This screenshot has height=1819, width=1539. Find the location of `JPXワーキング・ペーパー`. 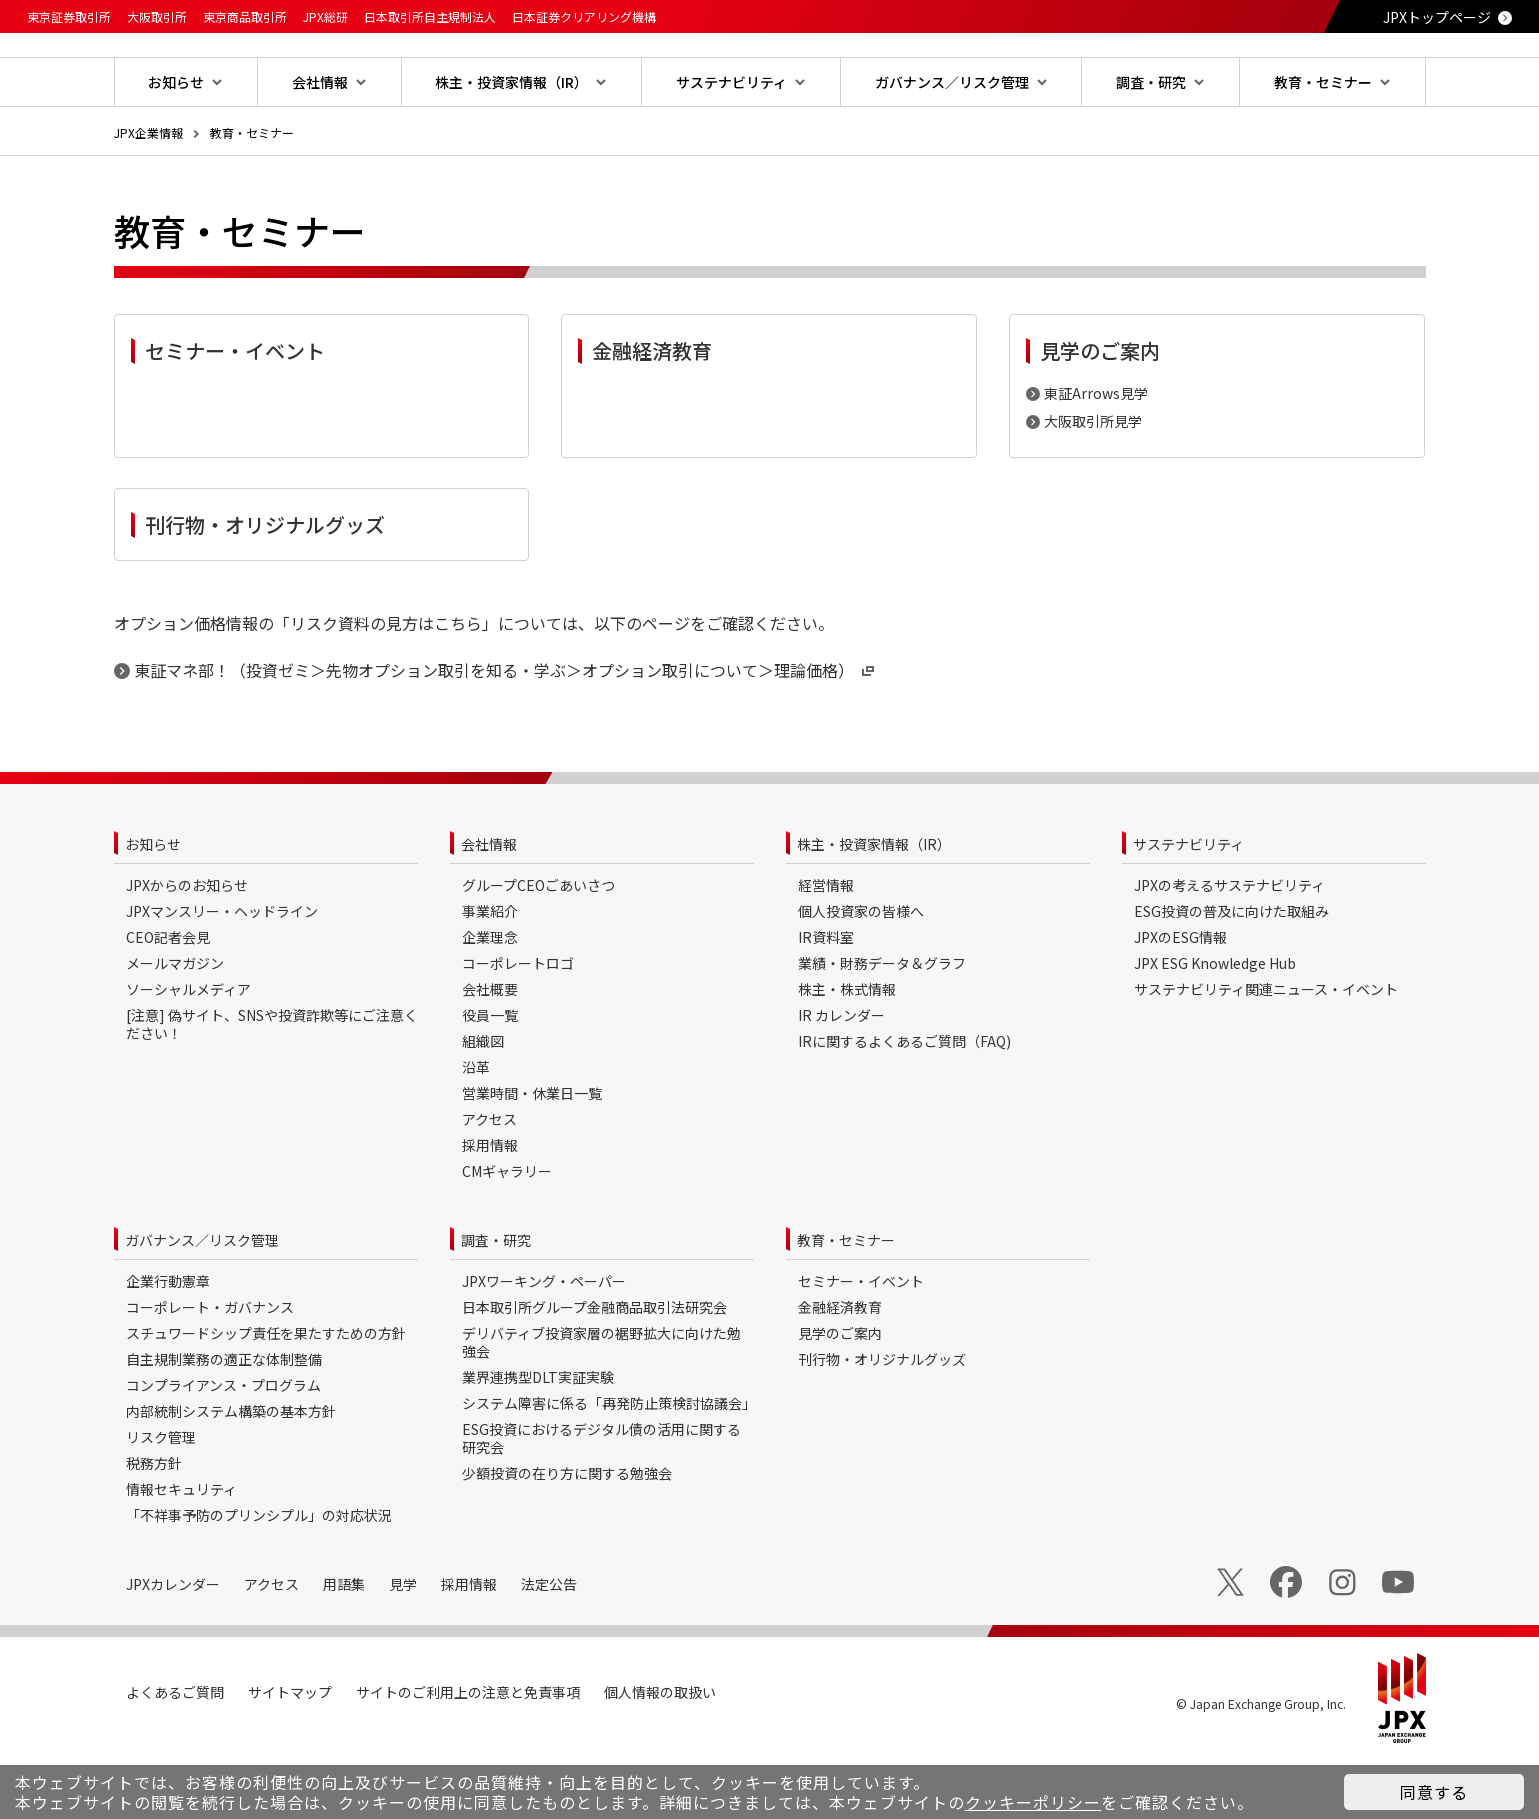

JPXワーキング・ペーパー is located at coordinates (544, 1345).